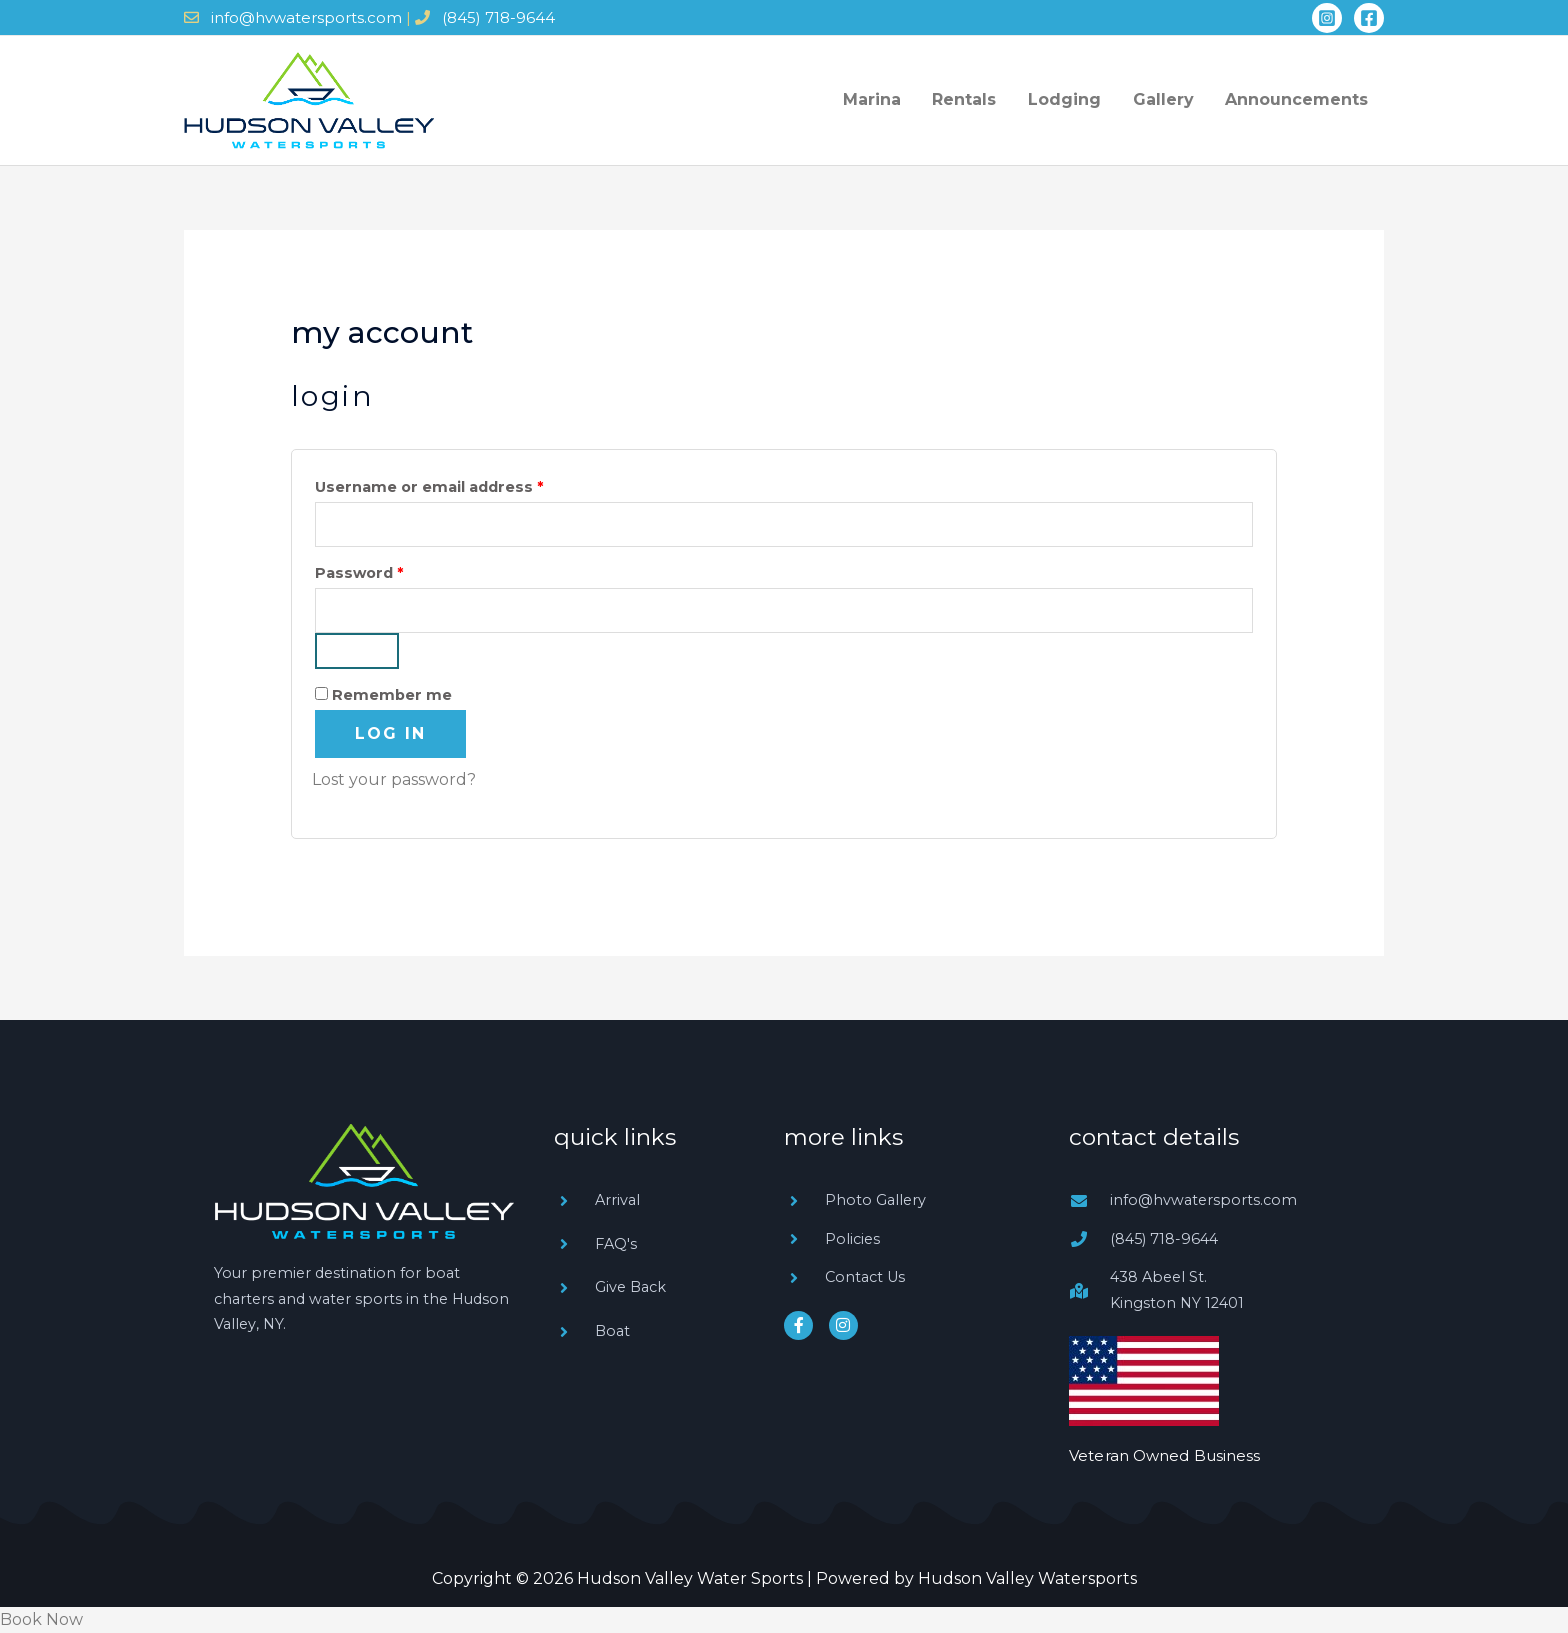 The height and width of the screenshot is (1633, 1568). What do you see at coordinates (1369, 18) in the screenshot?
I see `[Facebook]` at bounding box center [1369, 18].